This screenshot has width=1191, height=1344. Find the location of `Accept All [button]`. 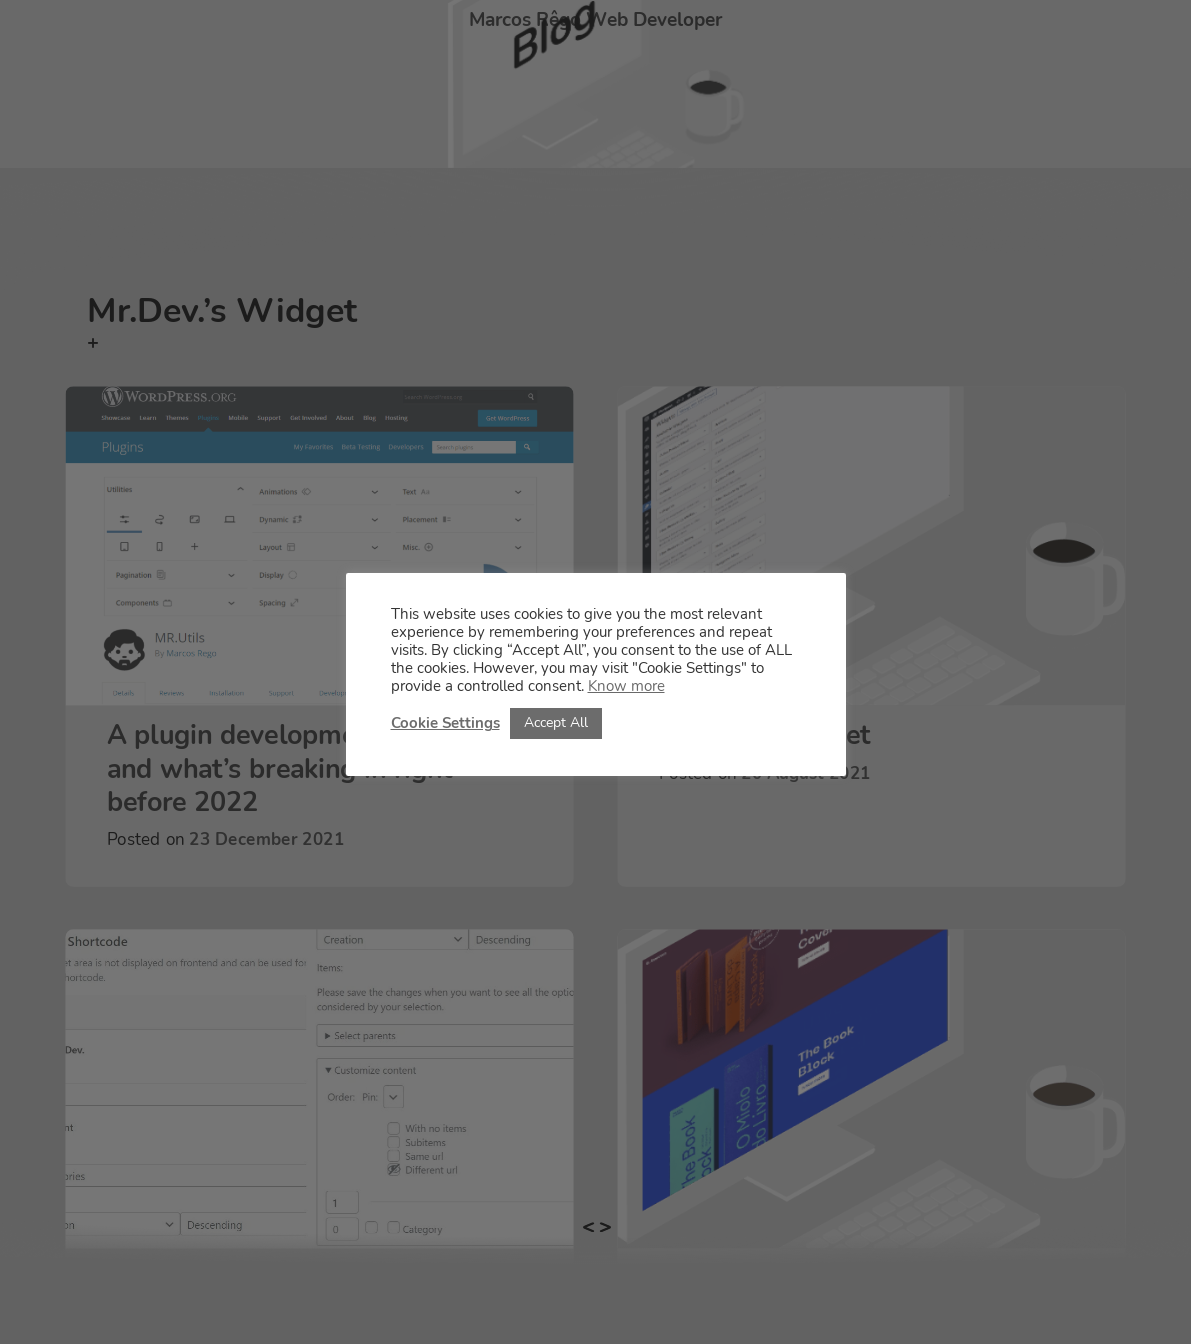

Accept All [button] is located at coordinates (556, 722).